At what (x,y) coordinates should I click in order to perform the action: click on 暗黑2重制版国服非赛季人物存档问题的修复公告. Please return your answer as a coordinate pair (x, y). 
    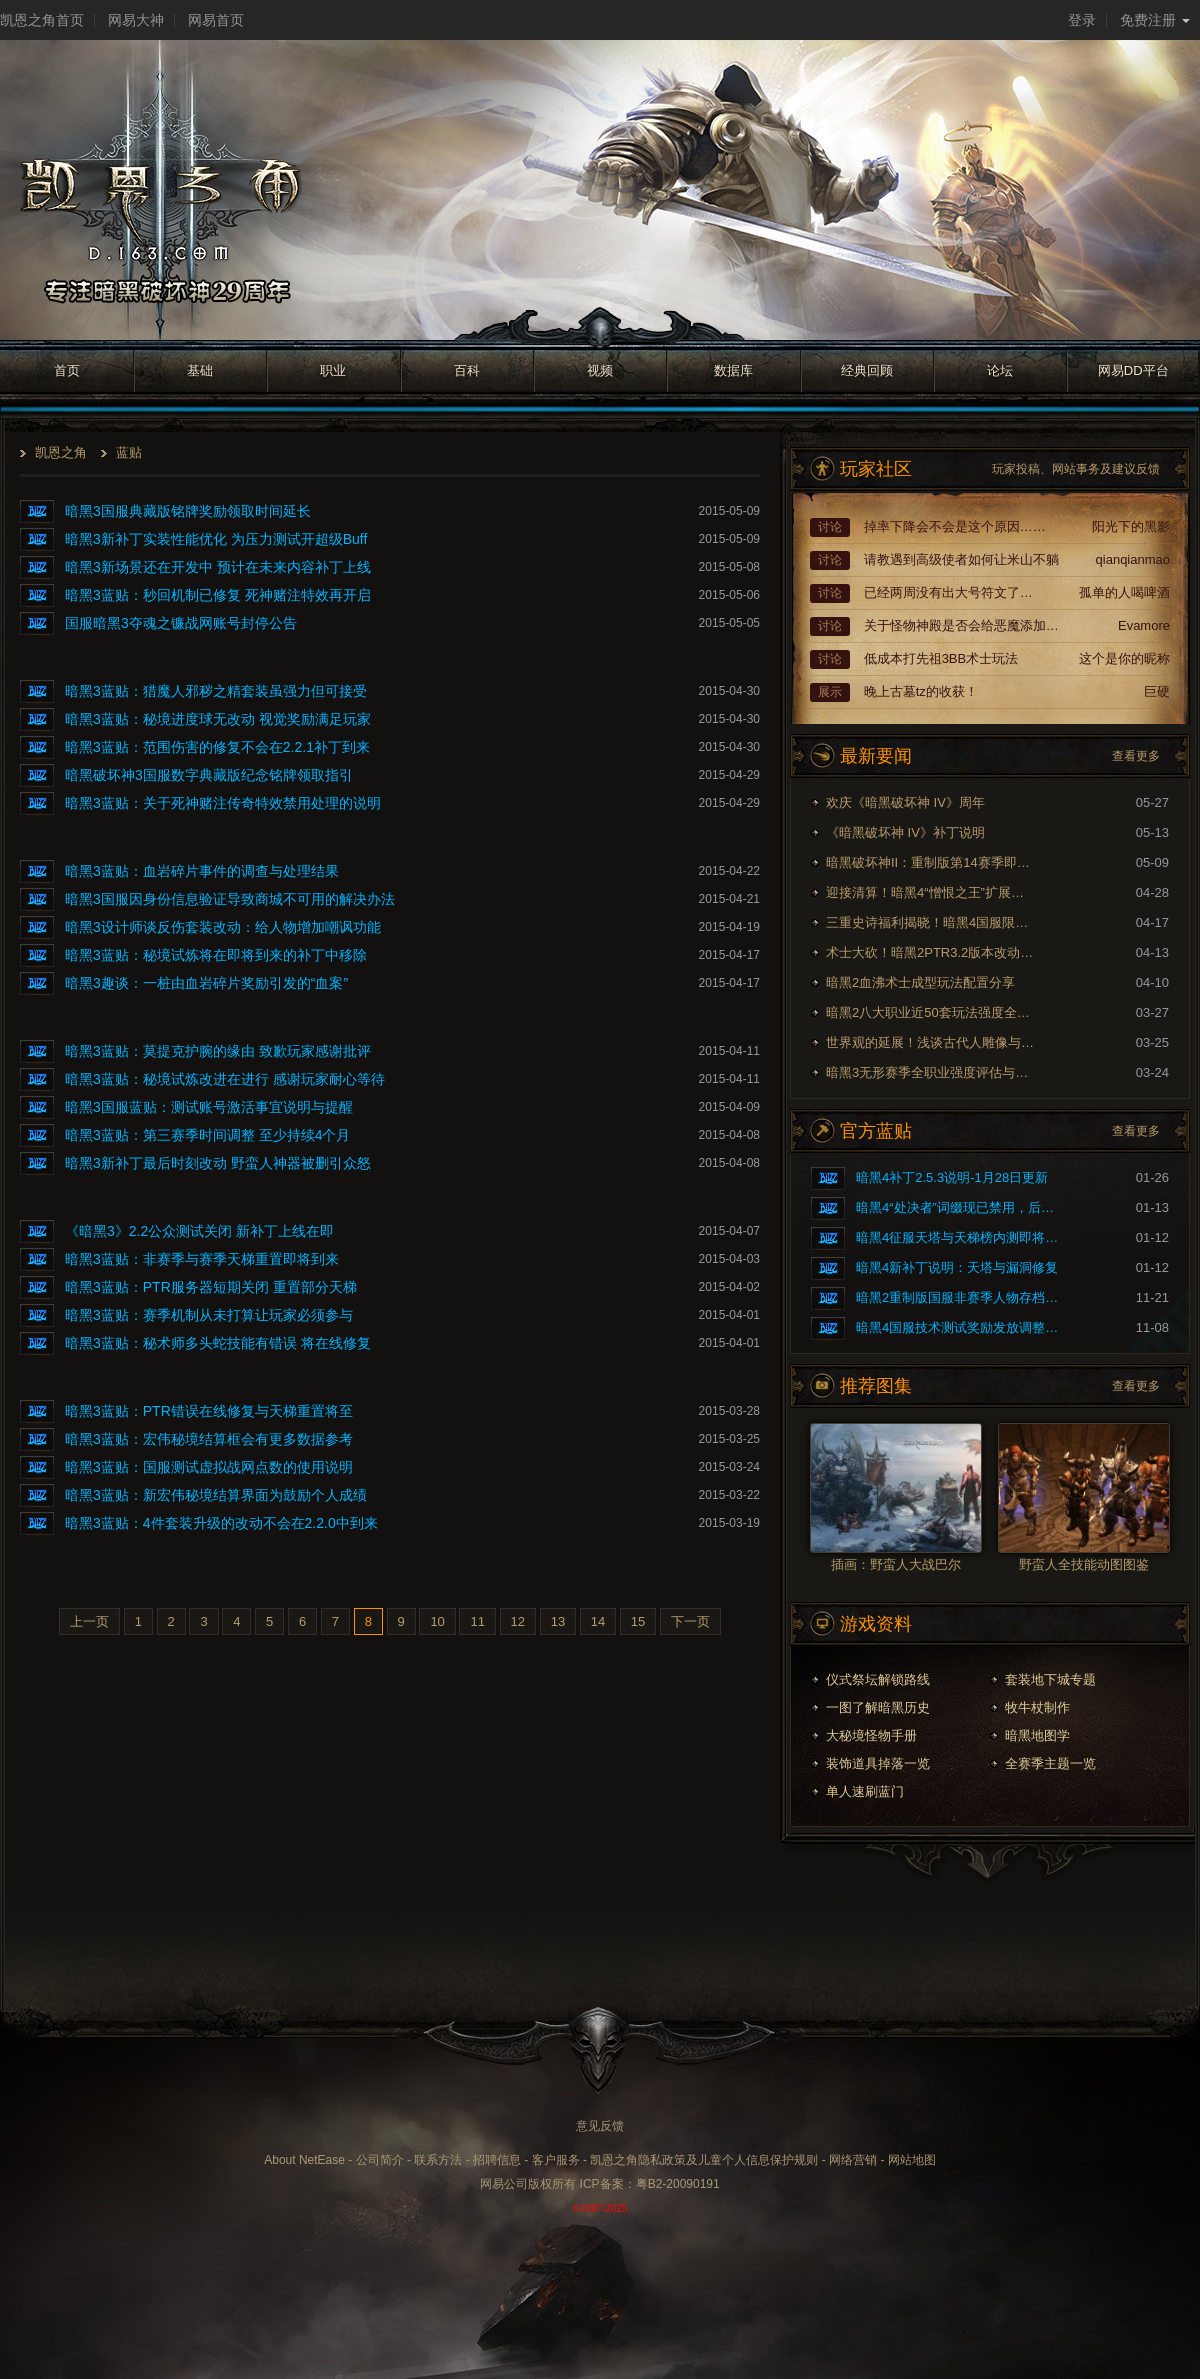
    Looking at the image, I should click on (961, 1297).